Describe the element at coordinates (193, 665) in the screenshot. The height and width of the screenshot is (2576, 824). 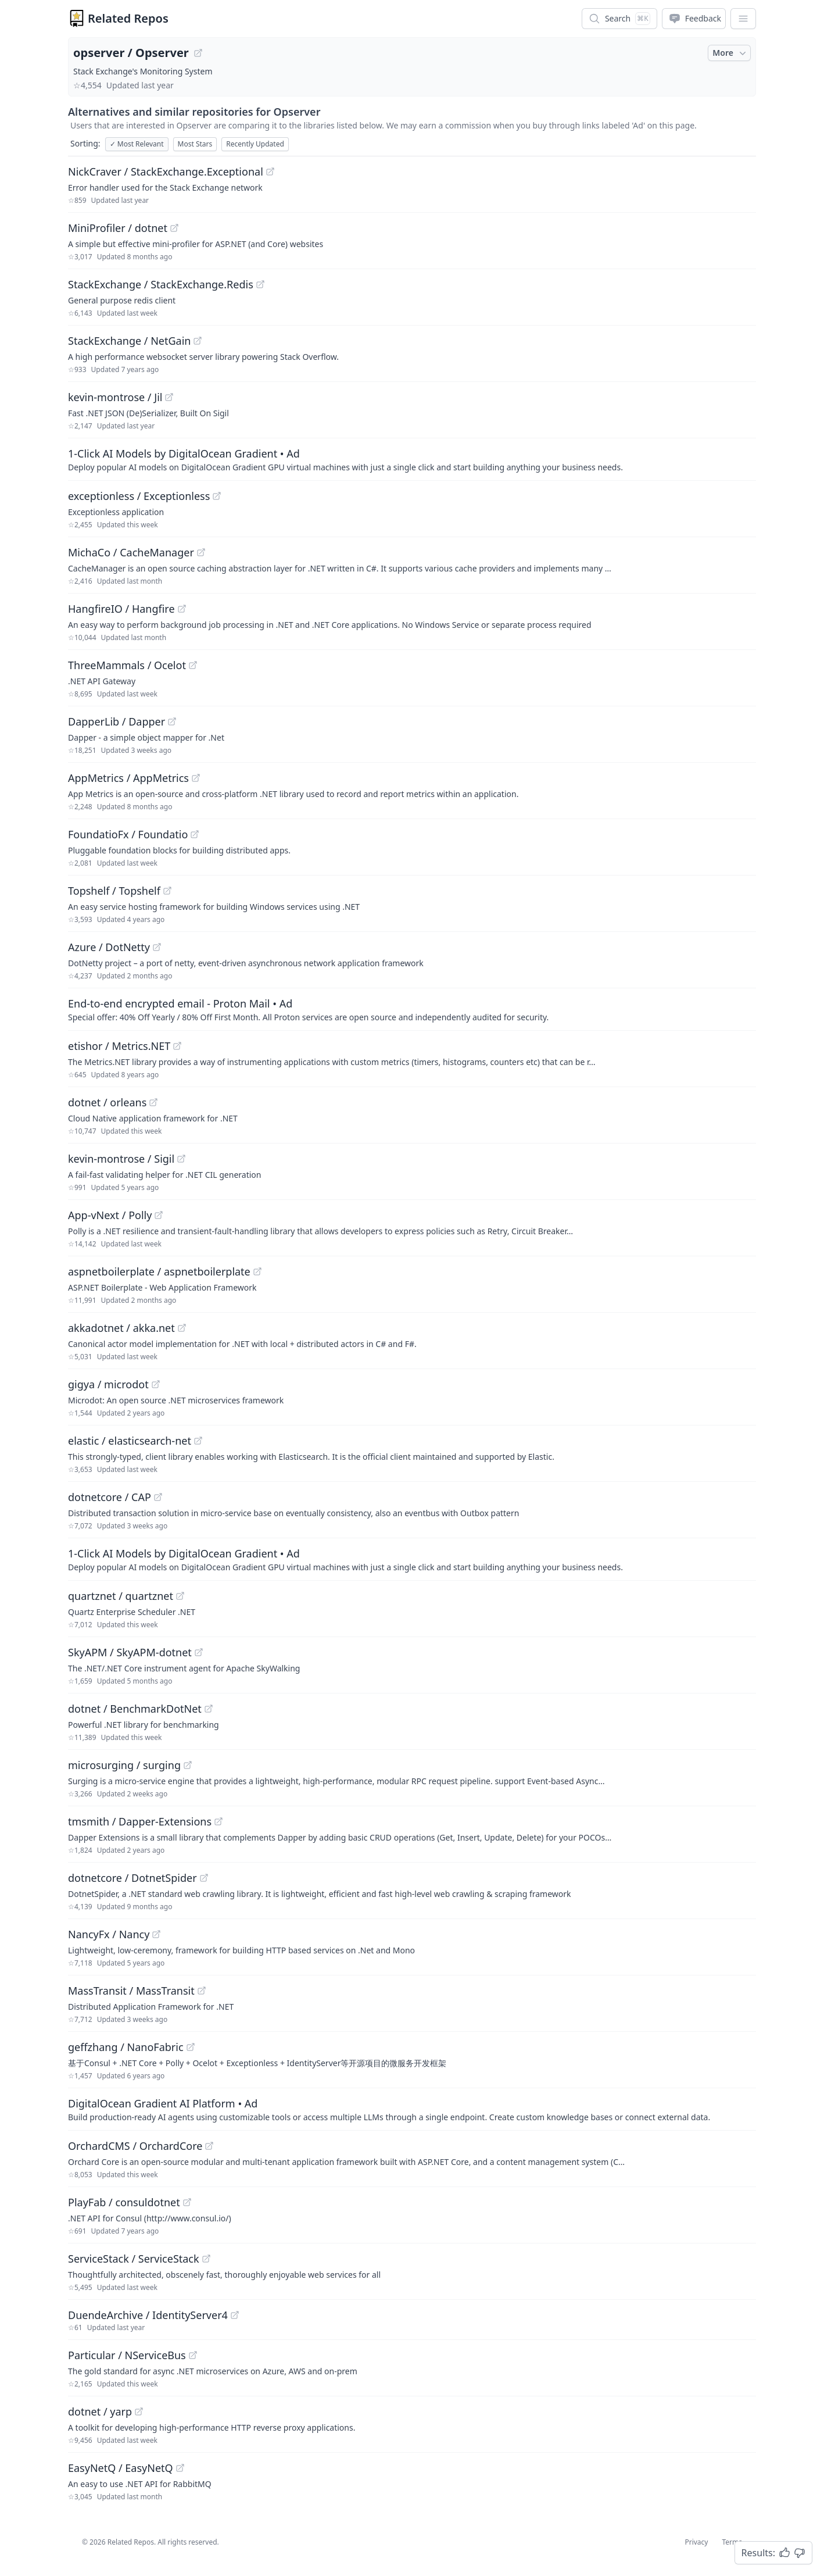
I see `[View "ThreeMammals/Ocelot" on GitHub]` at that location.